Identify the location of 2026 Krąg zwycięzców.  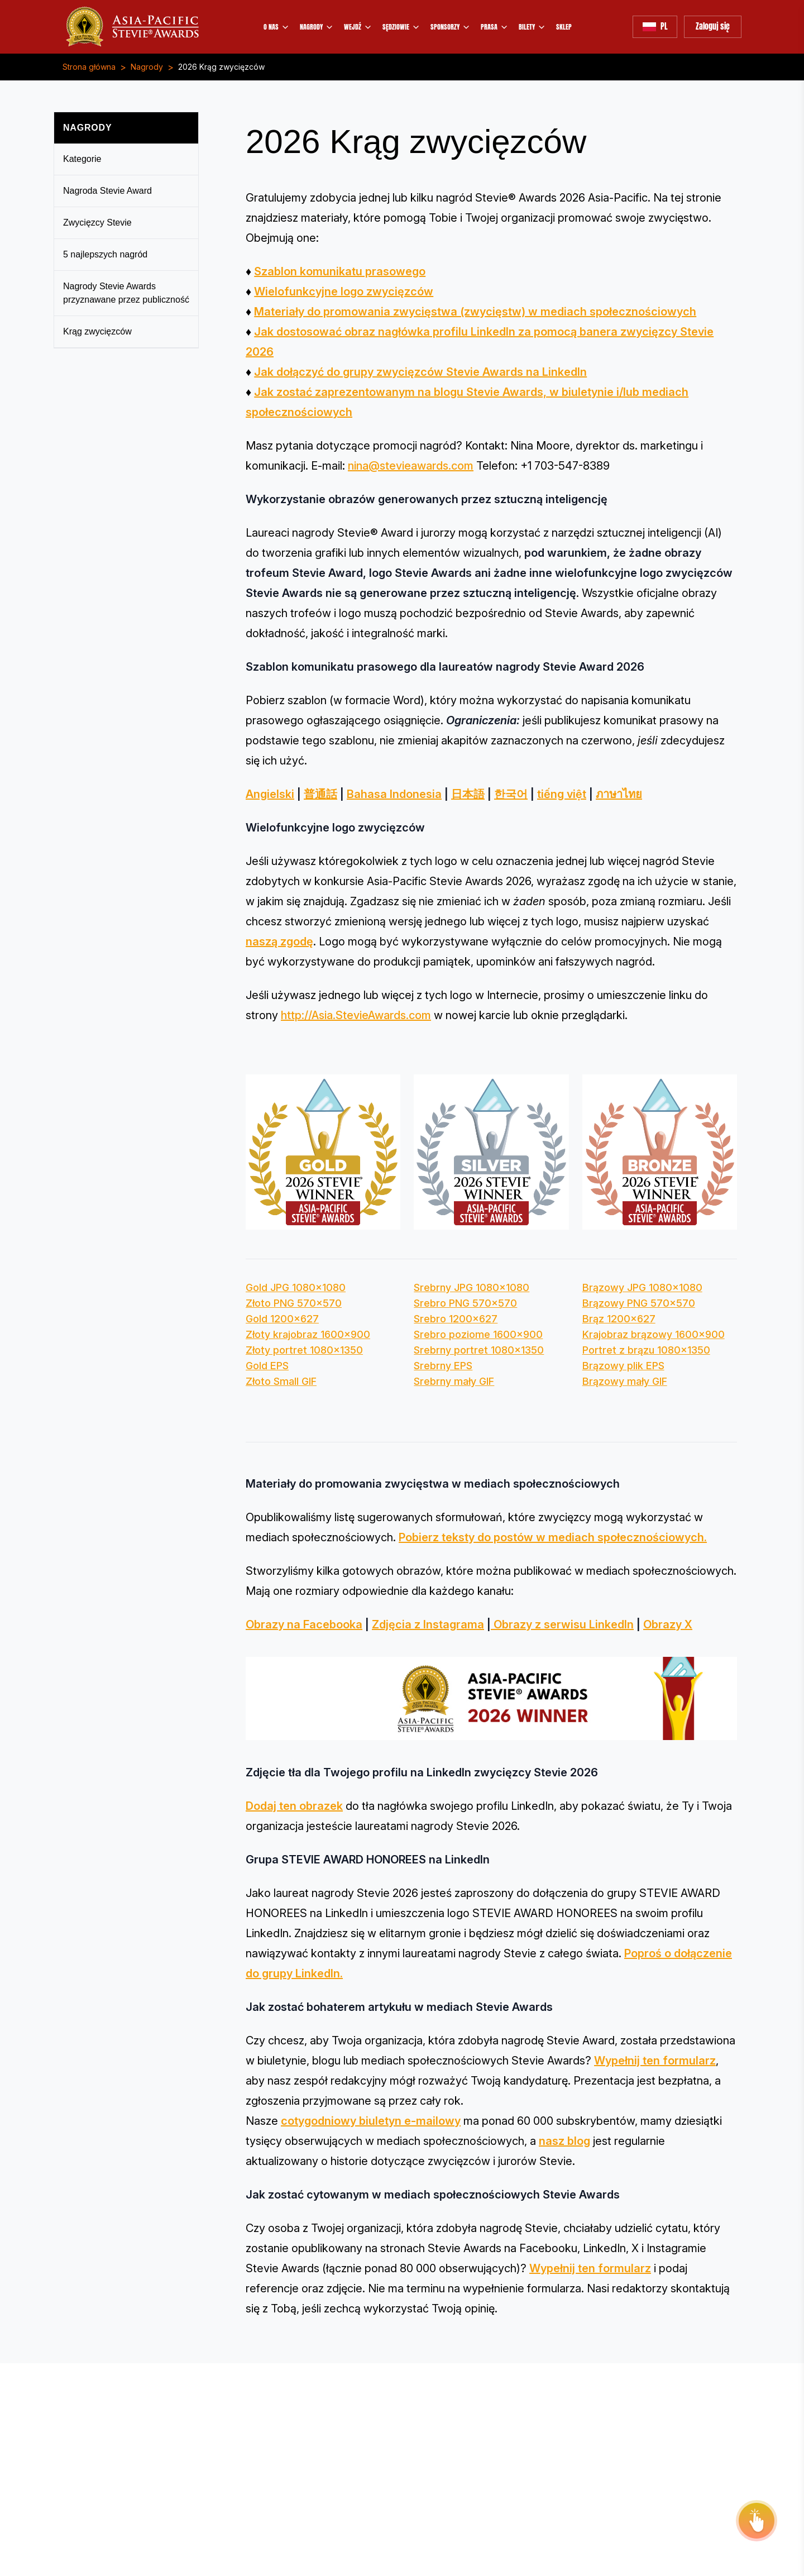
(221, 67).